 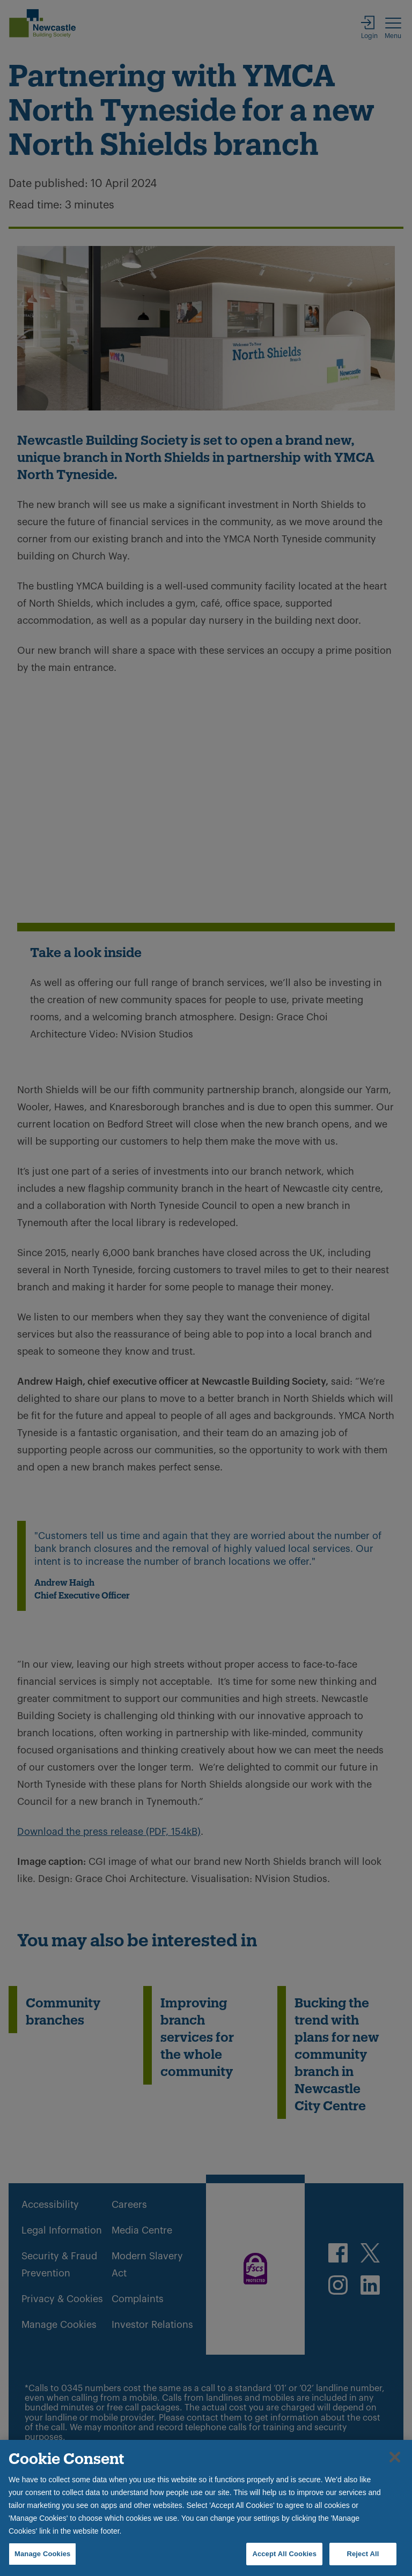 What do you see at coordinates (206, 2508) in the screenshot?
I see `[region]` at bounding box center [206, 2508].